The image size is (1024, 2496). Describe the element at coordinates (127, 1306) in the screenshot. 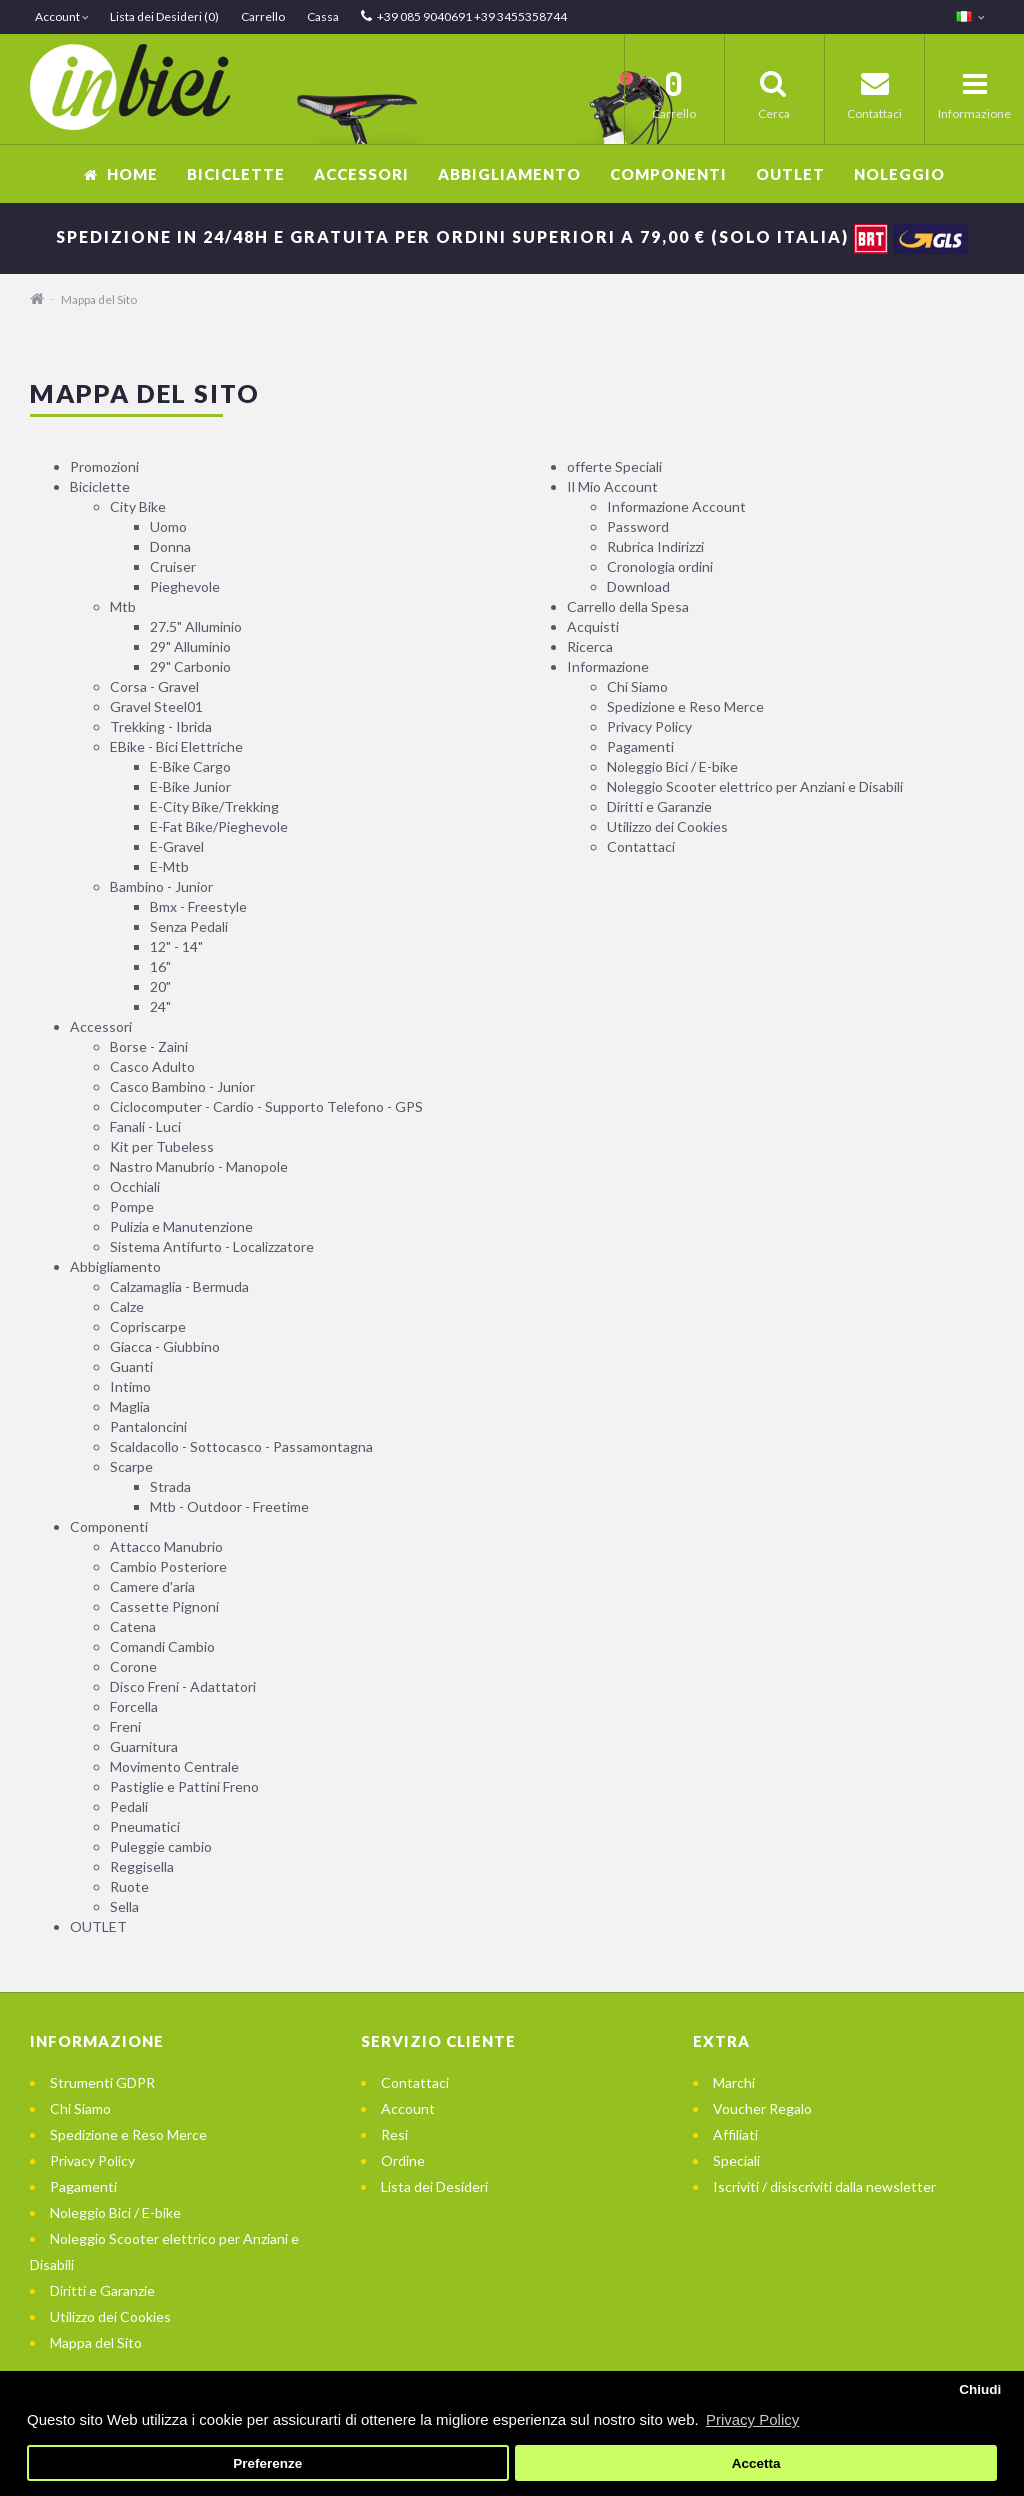

I see `Calze` at that location.